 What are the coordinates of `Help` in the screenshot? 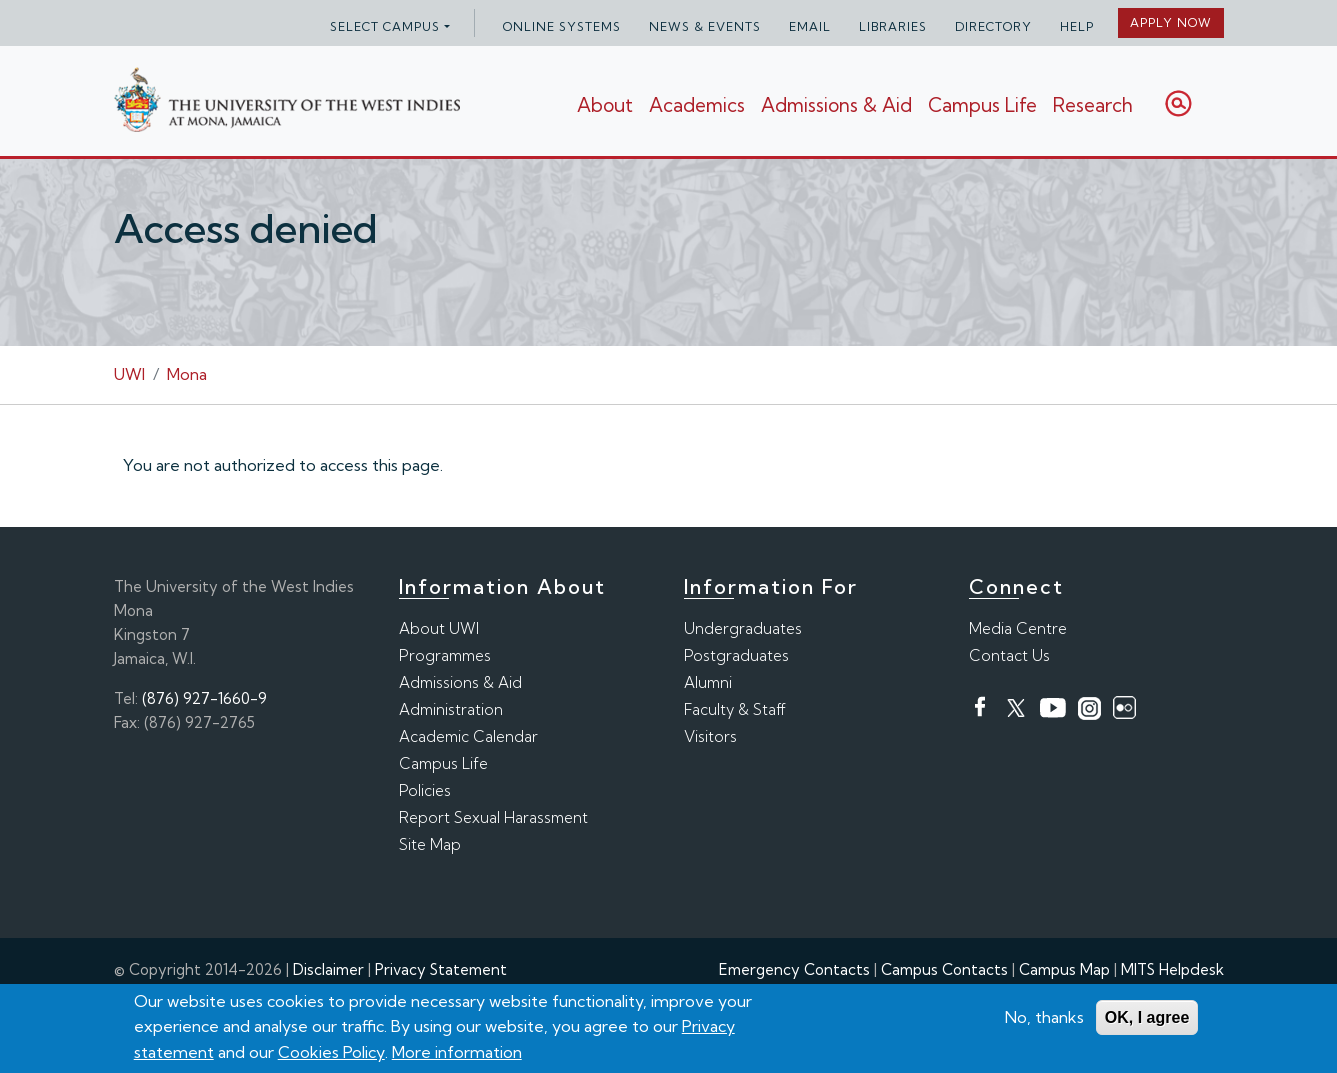 It's located at (1077, 26).